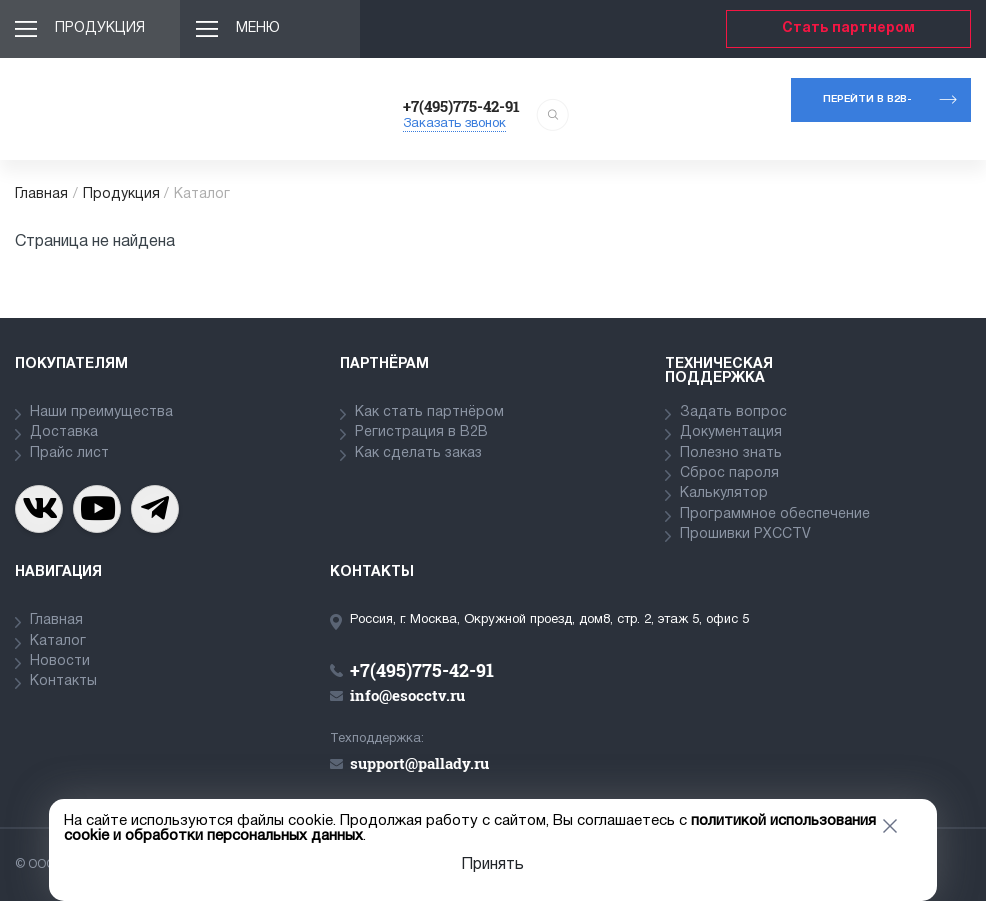 This screenshot has width=986, height=901. What do you see at coordinates (724, 493) in the screenshot?
I see `Калькулятор` at bounding box center [724, 493].